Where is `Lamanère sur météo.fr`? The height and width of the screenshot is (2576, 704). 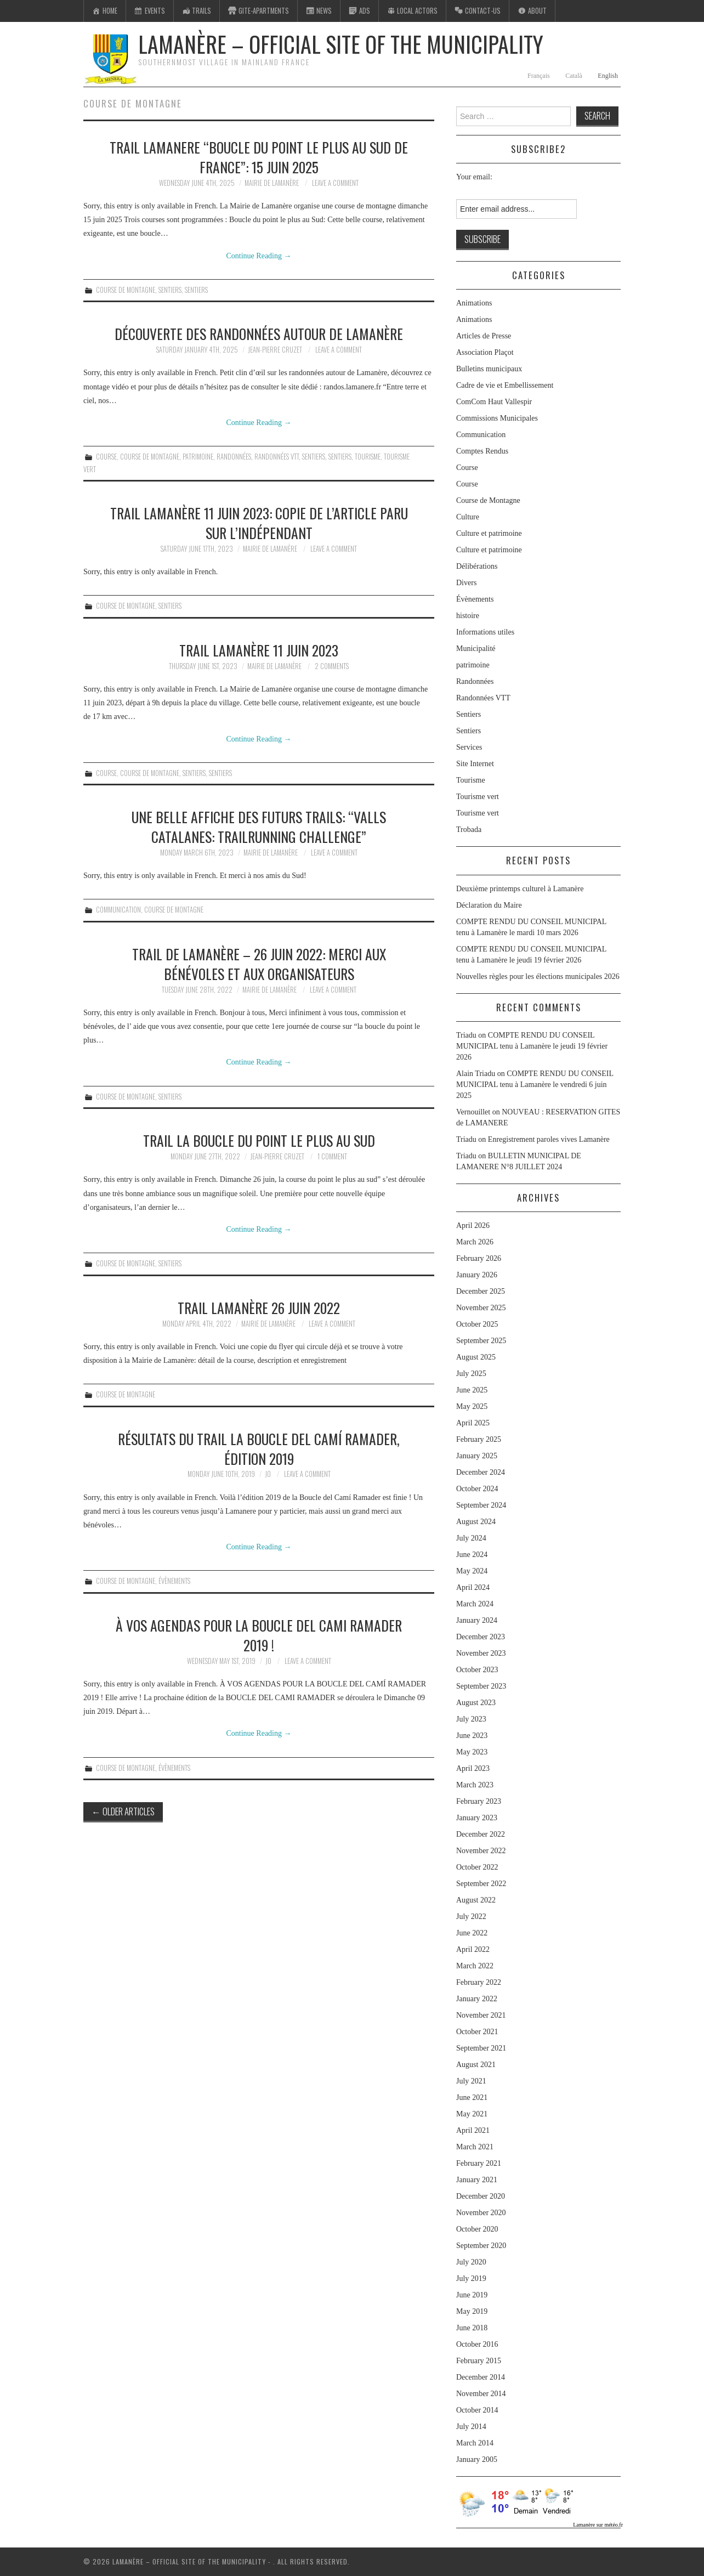
Lamanère sur météo.fr is located at coordinates (598, 2525).